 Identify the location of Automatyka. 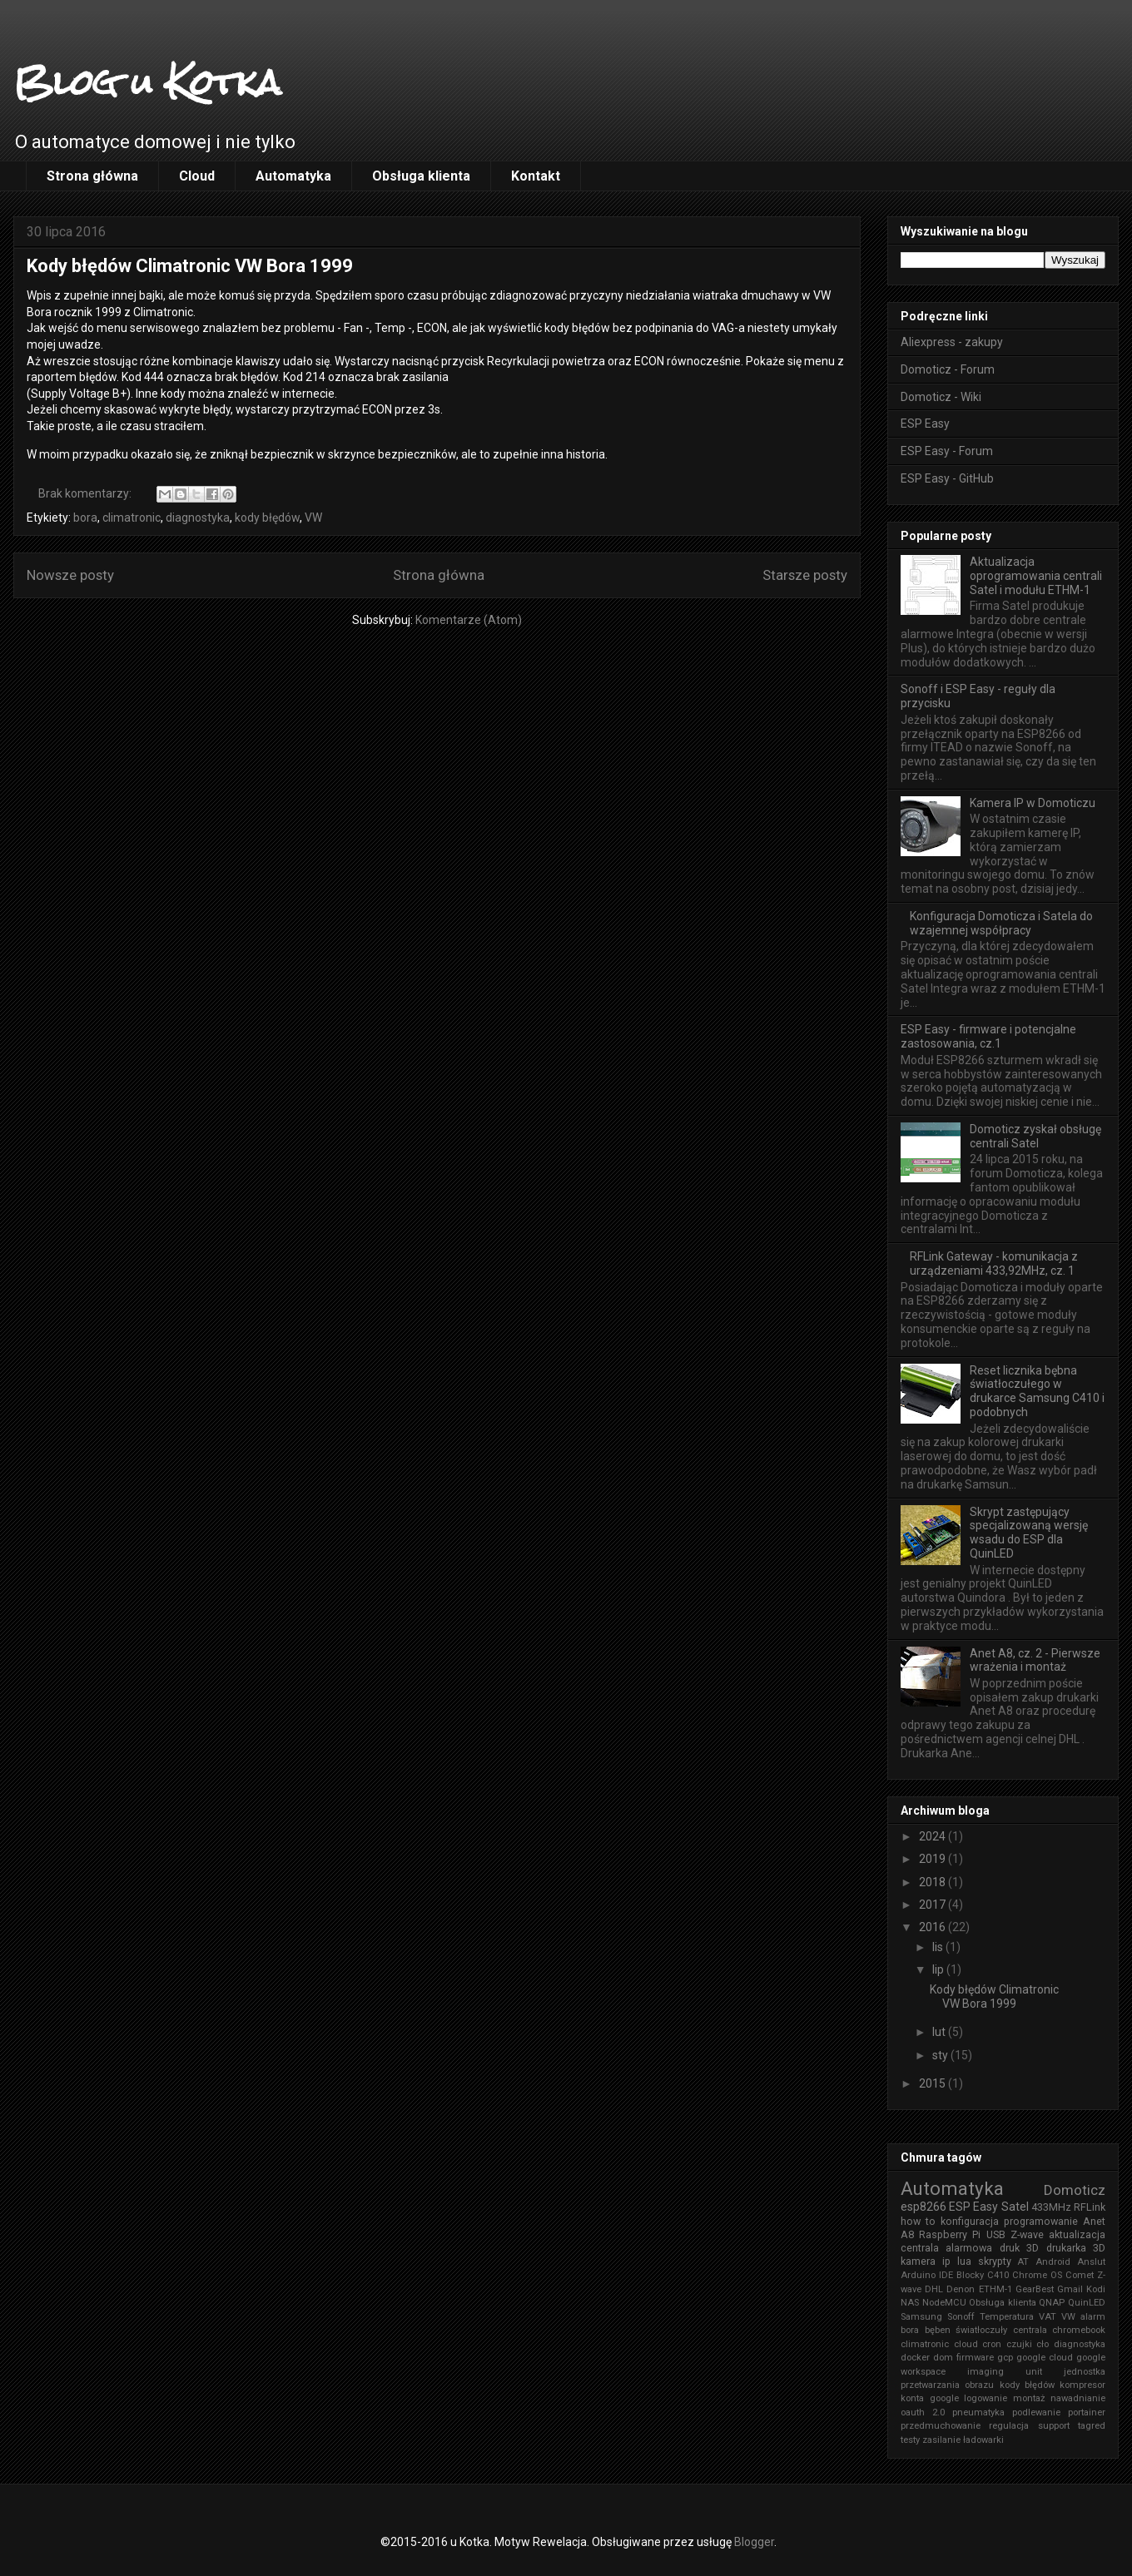
(293, 176).